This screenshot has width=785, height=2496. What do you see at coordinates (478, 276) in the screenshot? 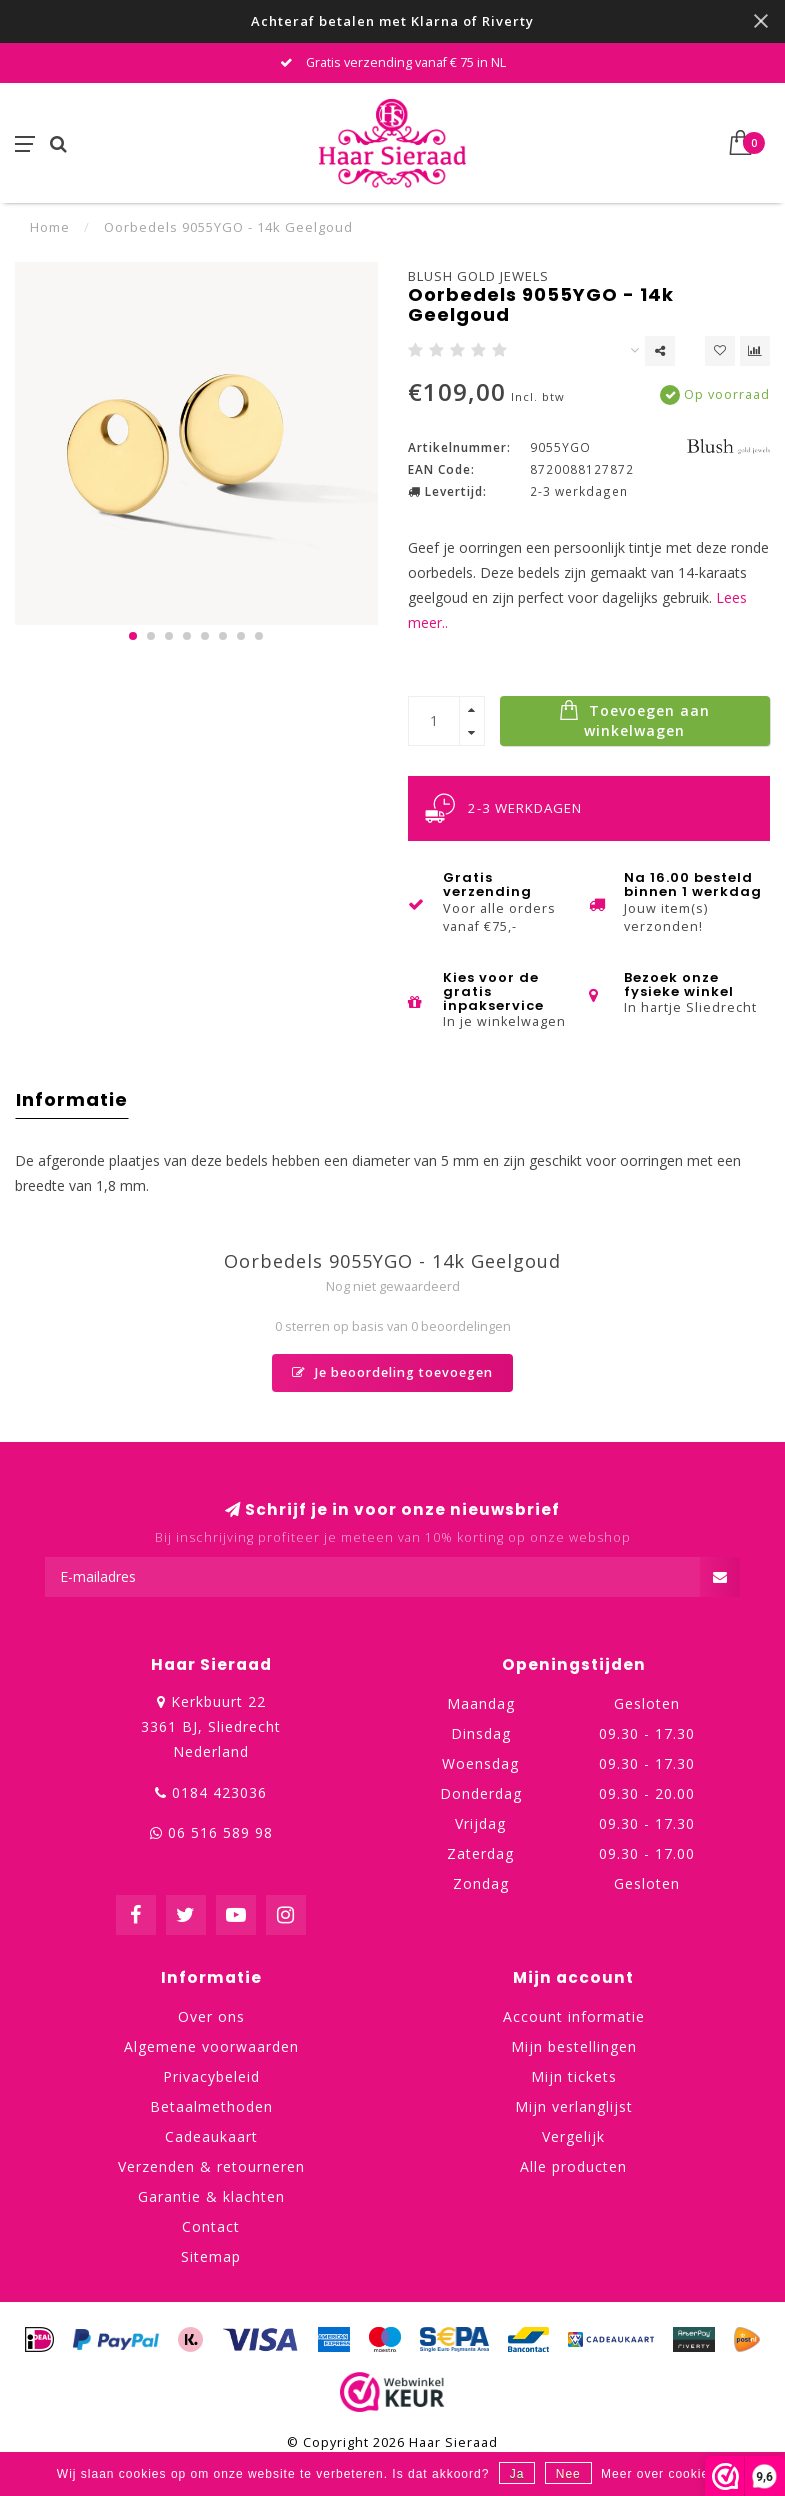
I see `Blush Gold Jewels` at bounding box center [478, 276].